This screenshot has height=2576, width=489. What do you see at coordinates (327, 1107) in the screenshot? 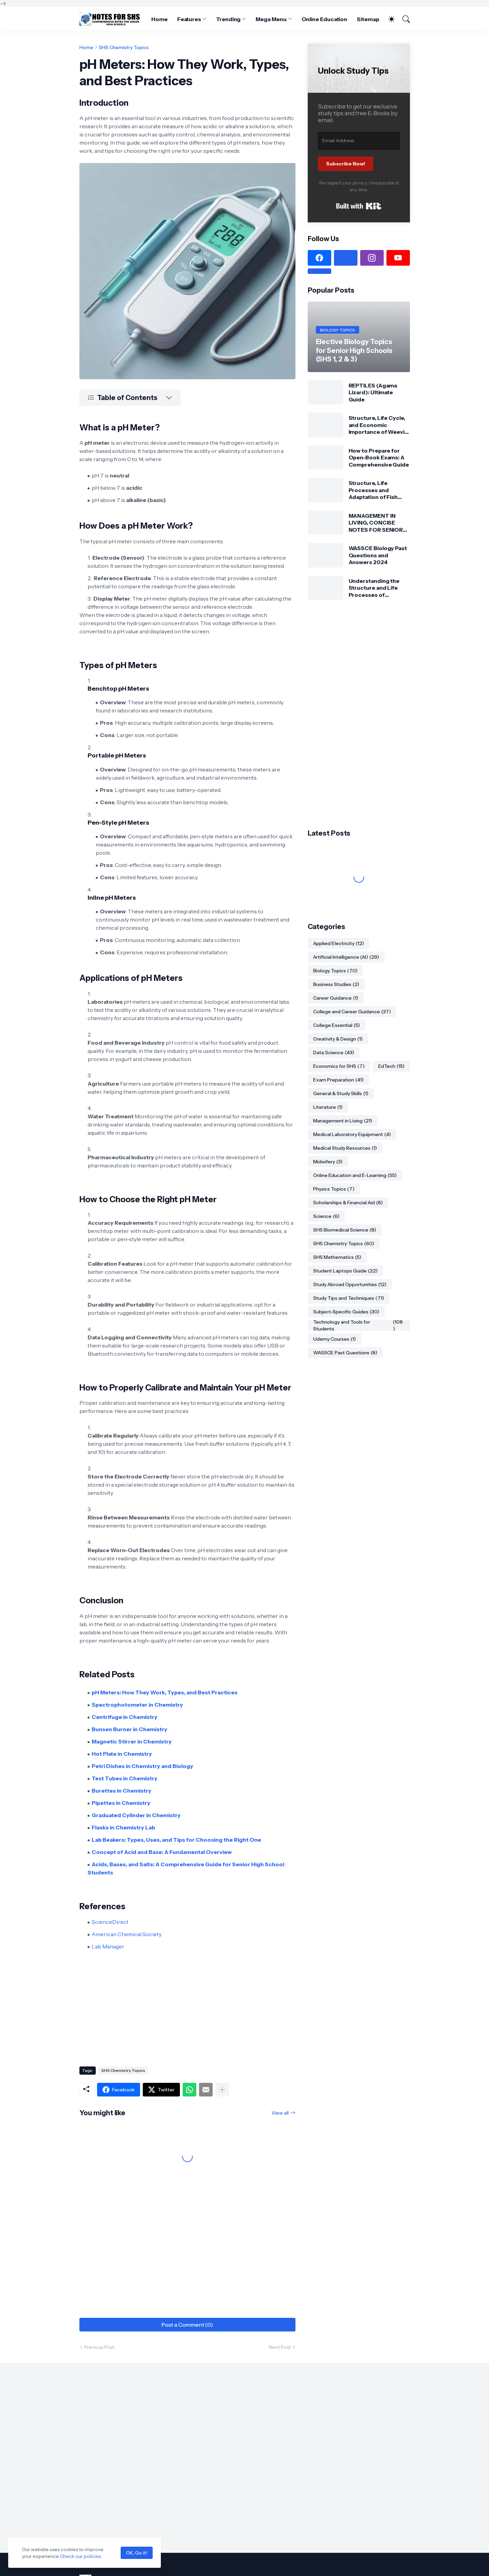
I see `Literature` at bounding box center [327, 1107].